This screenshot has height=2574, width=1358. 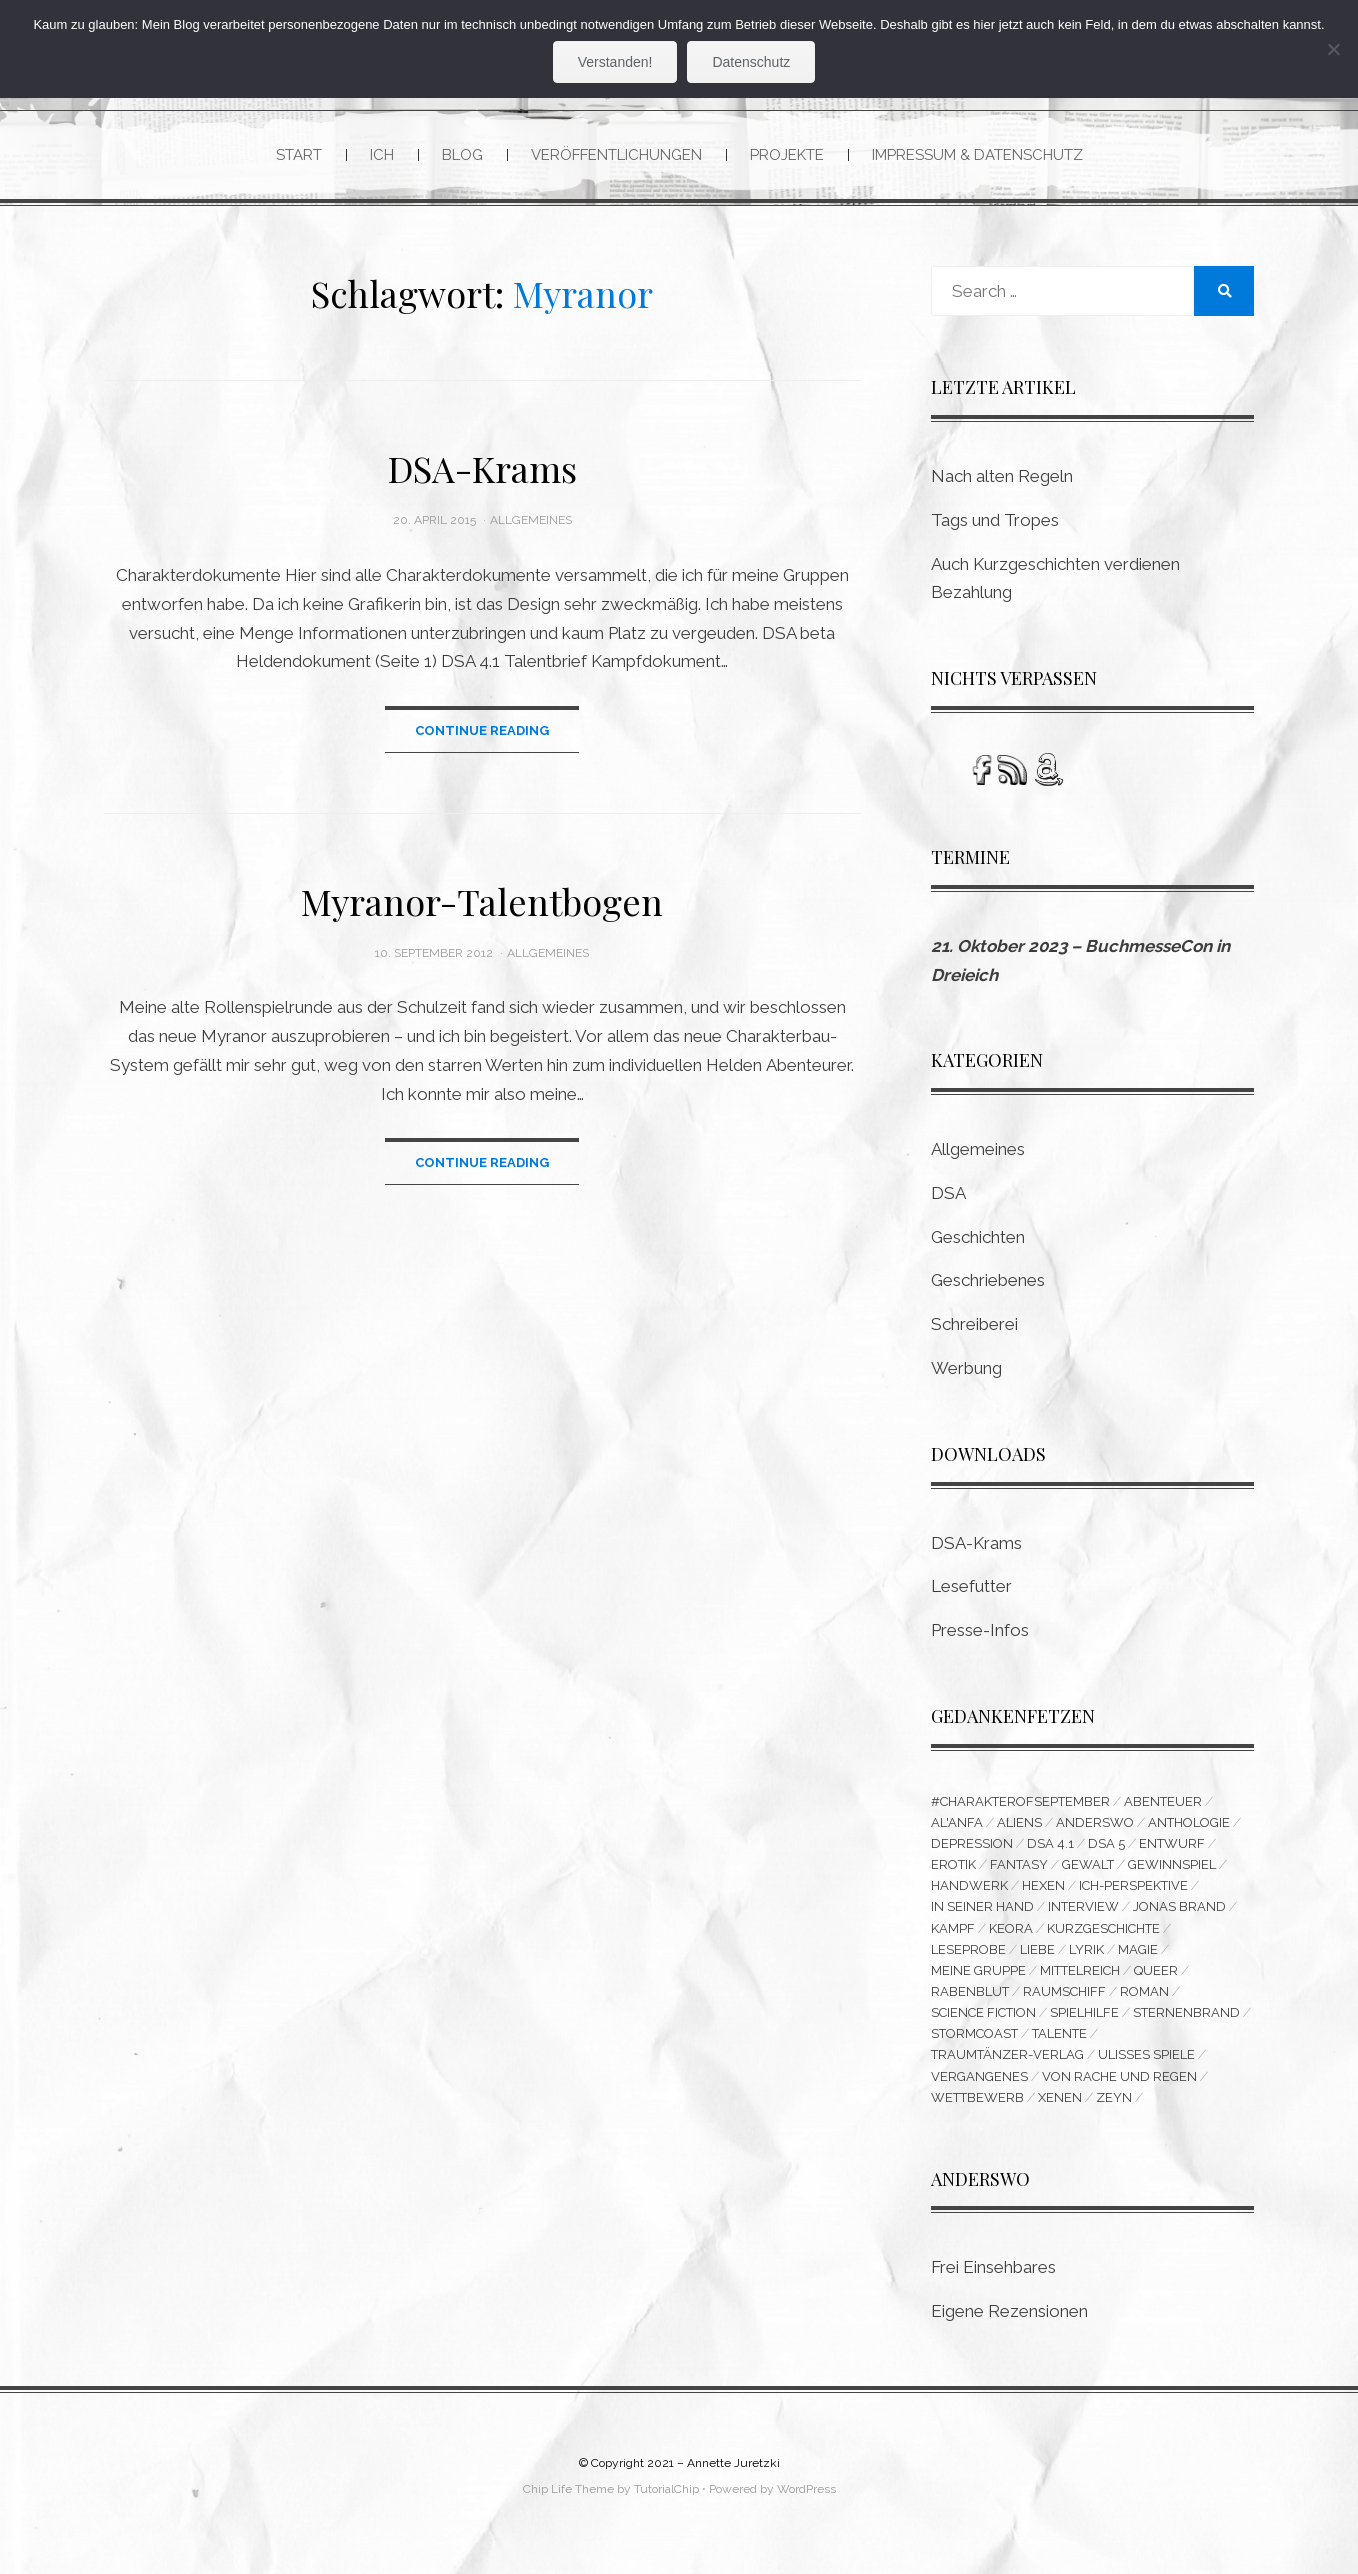 I want to click on Interview [Interview (4 Einträge)], so click(x=1083, y=1912).